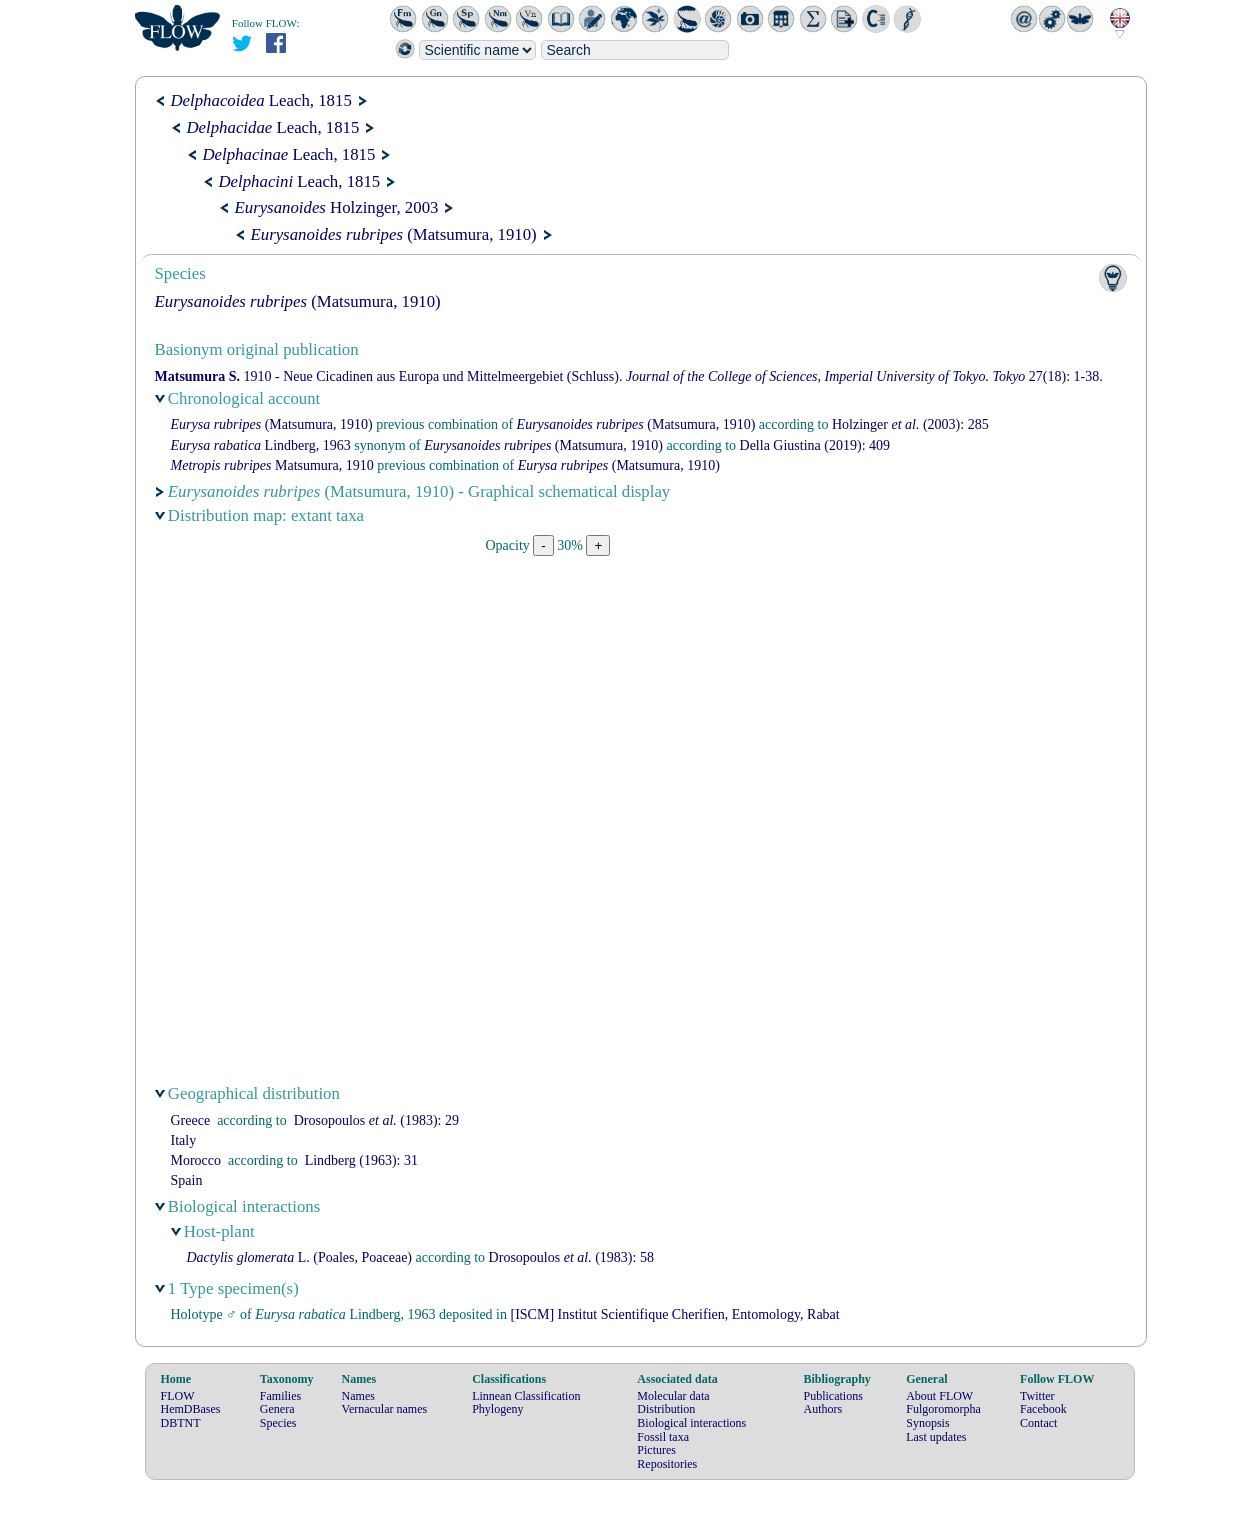  What do you see at coordinates (571, 1257) in the screenshot?
I see `(1983): 58` at bounding box center [571, 1257].